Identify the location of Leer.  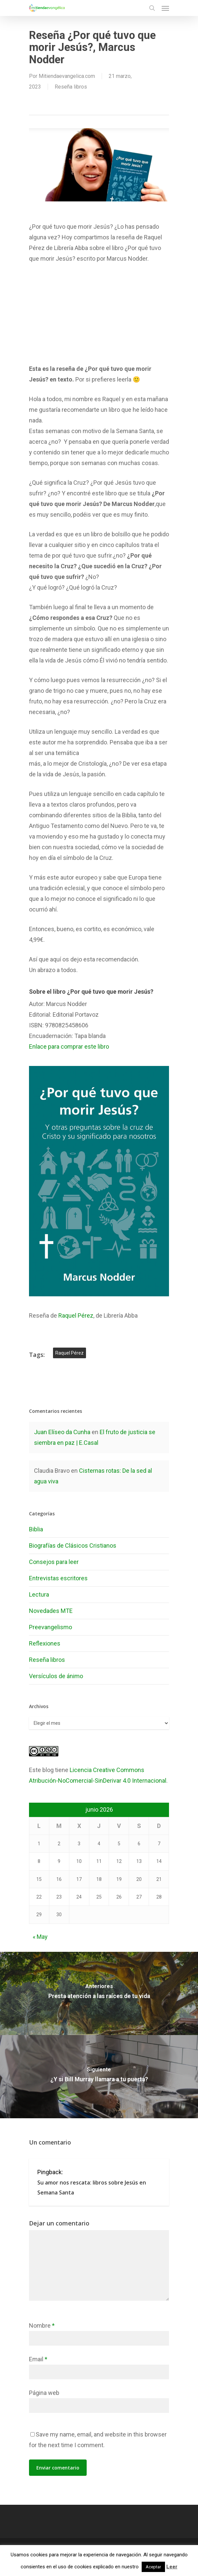
(171, 2567).